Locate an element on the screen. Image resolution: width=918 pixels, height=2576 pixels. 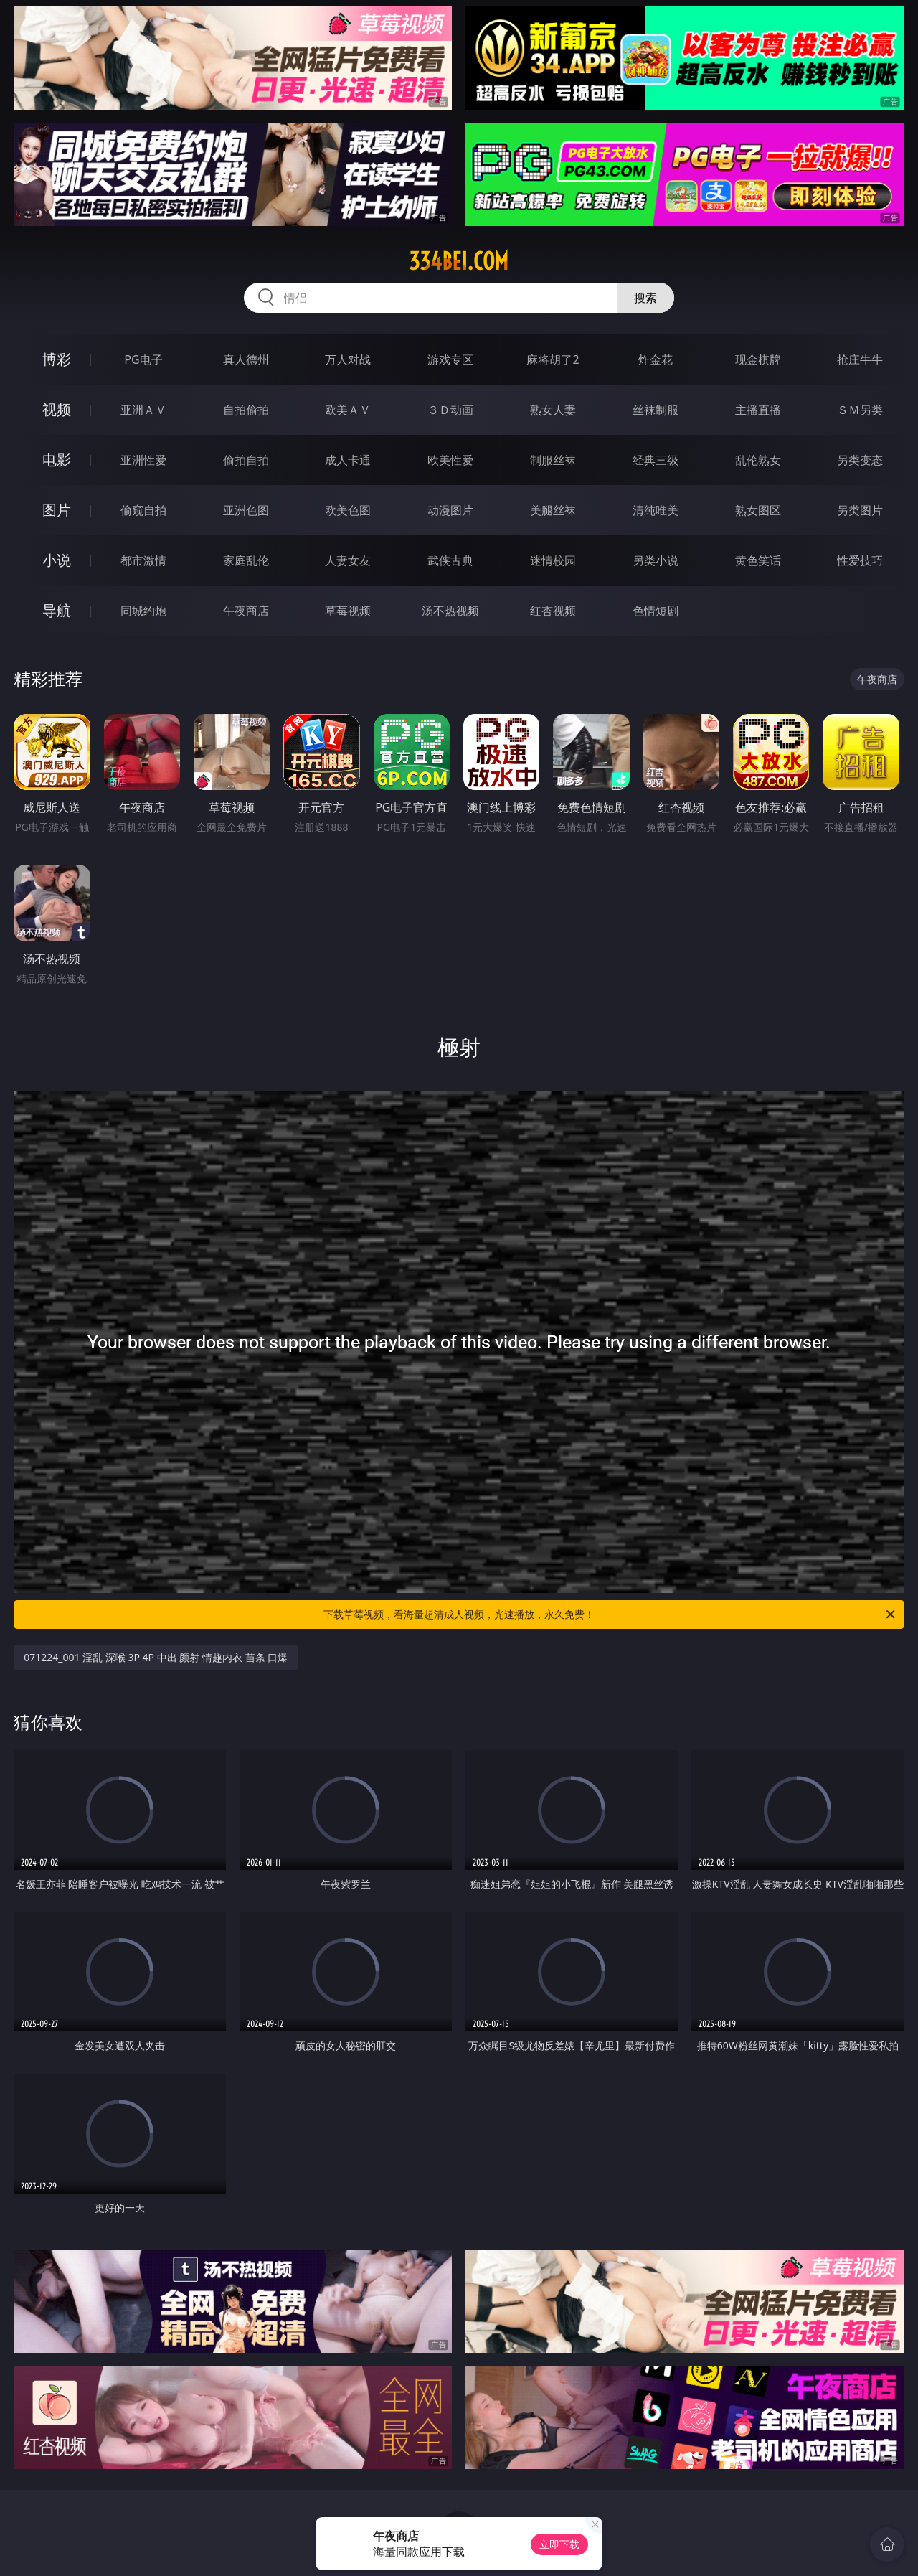
家庭乱伦 is located at coordinates (246, 560).